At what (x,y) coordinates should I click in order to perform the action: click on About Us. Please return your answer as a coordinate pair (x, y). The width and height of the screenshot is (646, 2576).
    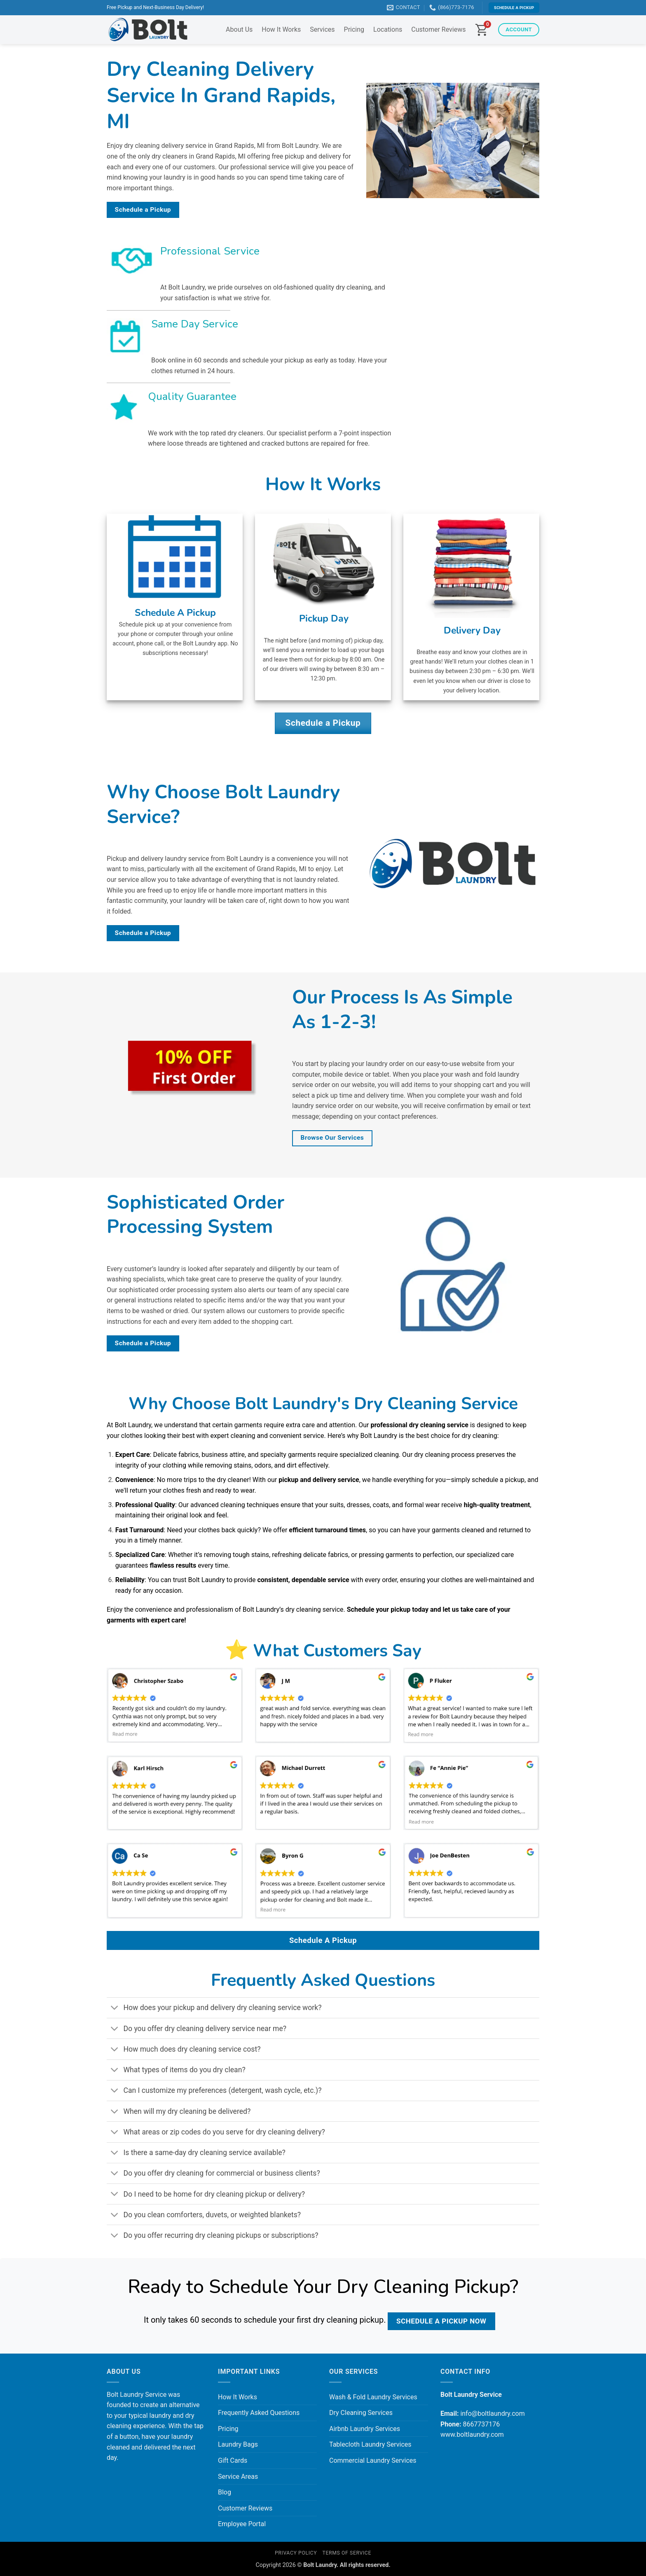
    Looking at the image, I should click on (239, 29).